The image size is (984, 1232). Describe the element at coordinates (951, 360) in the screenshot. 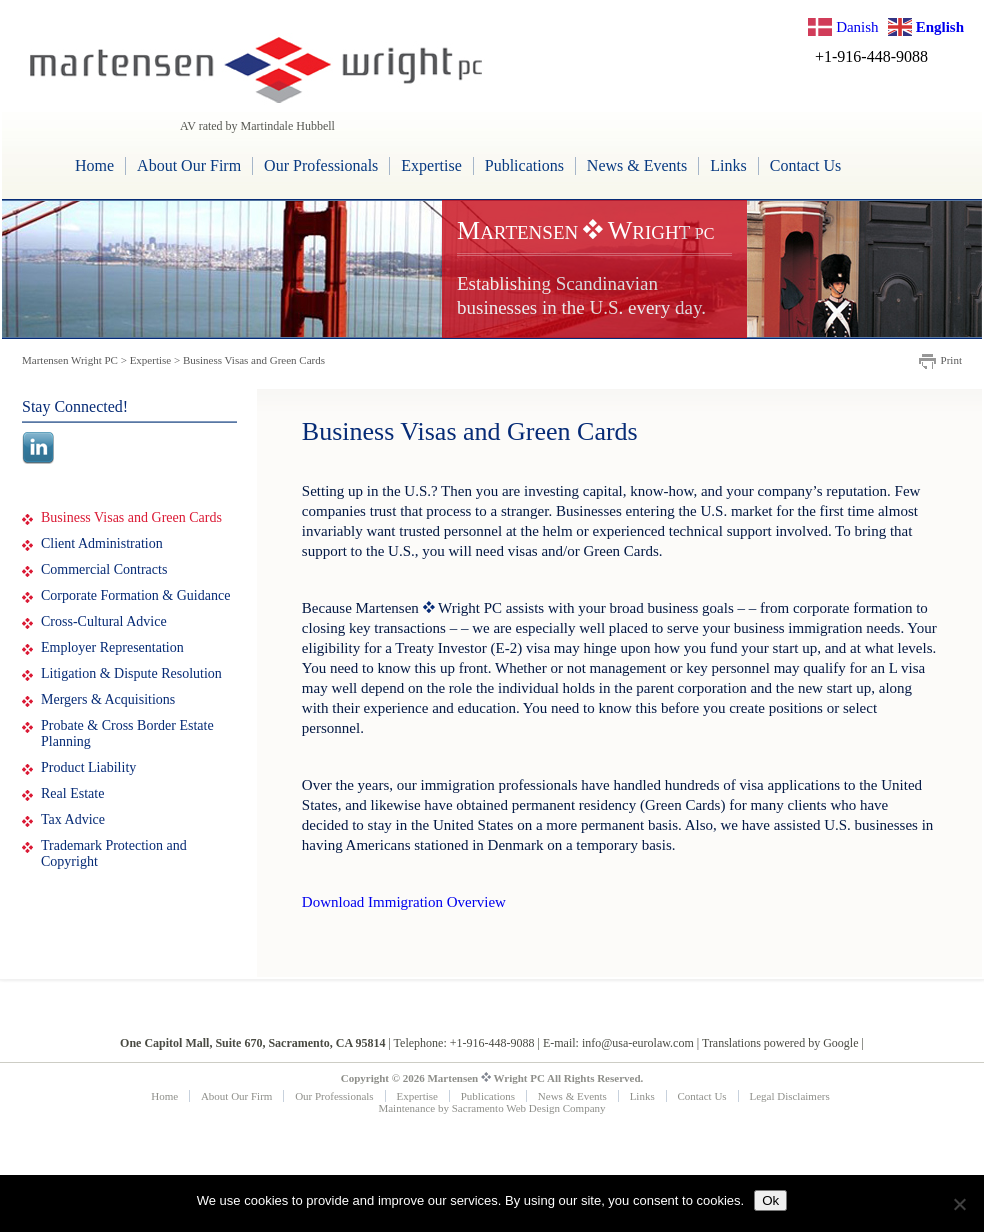

I see `Print` at that location.